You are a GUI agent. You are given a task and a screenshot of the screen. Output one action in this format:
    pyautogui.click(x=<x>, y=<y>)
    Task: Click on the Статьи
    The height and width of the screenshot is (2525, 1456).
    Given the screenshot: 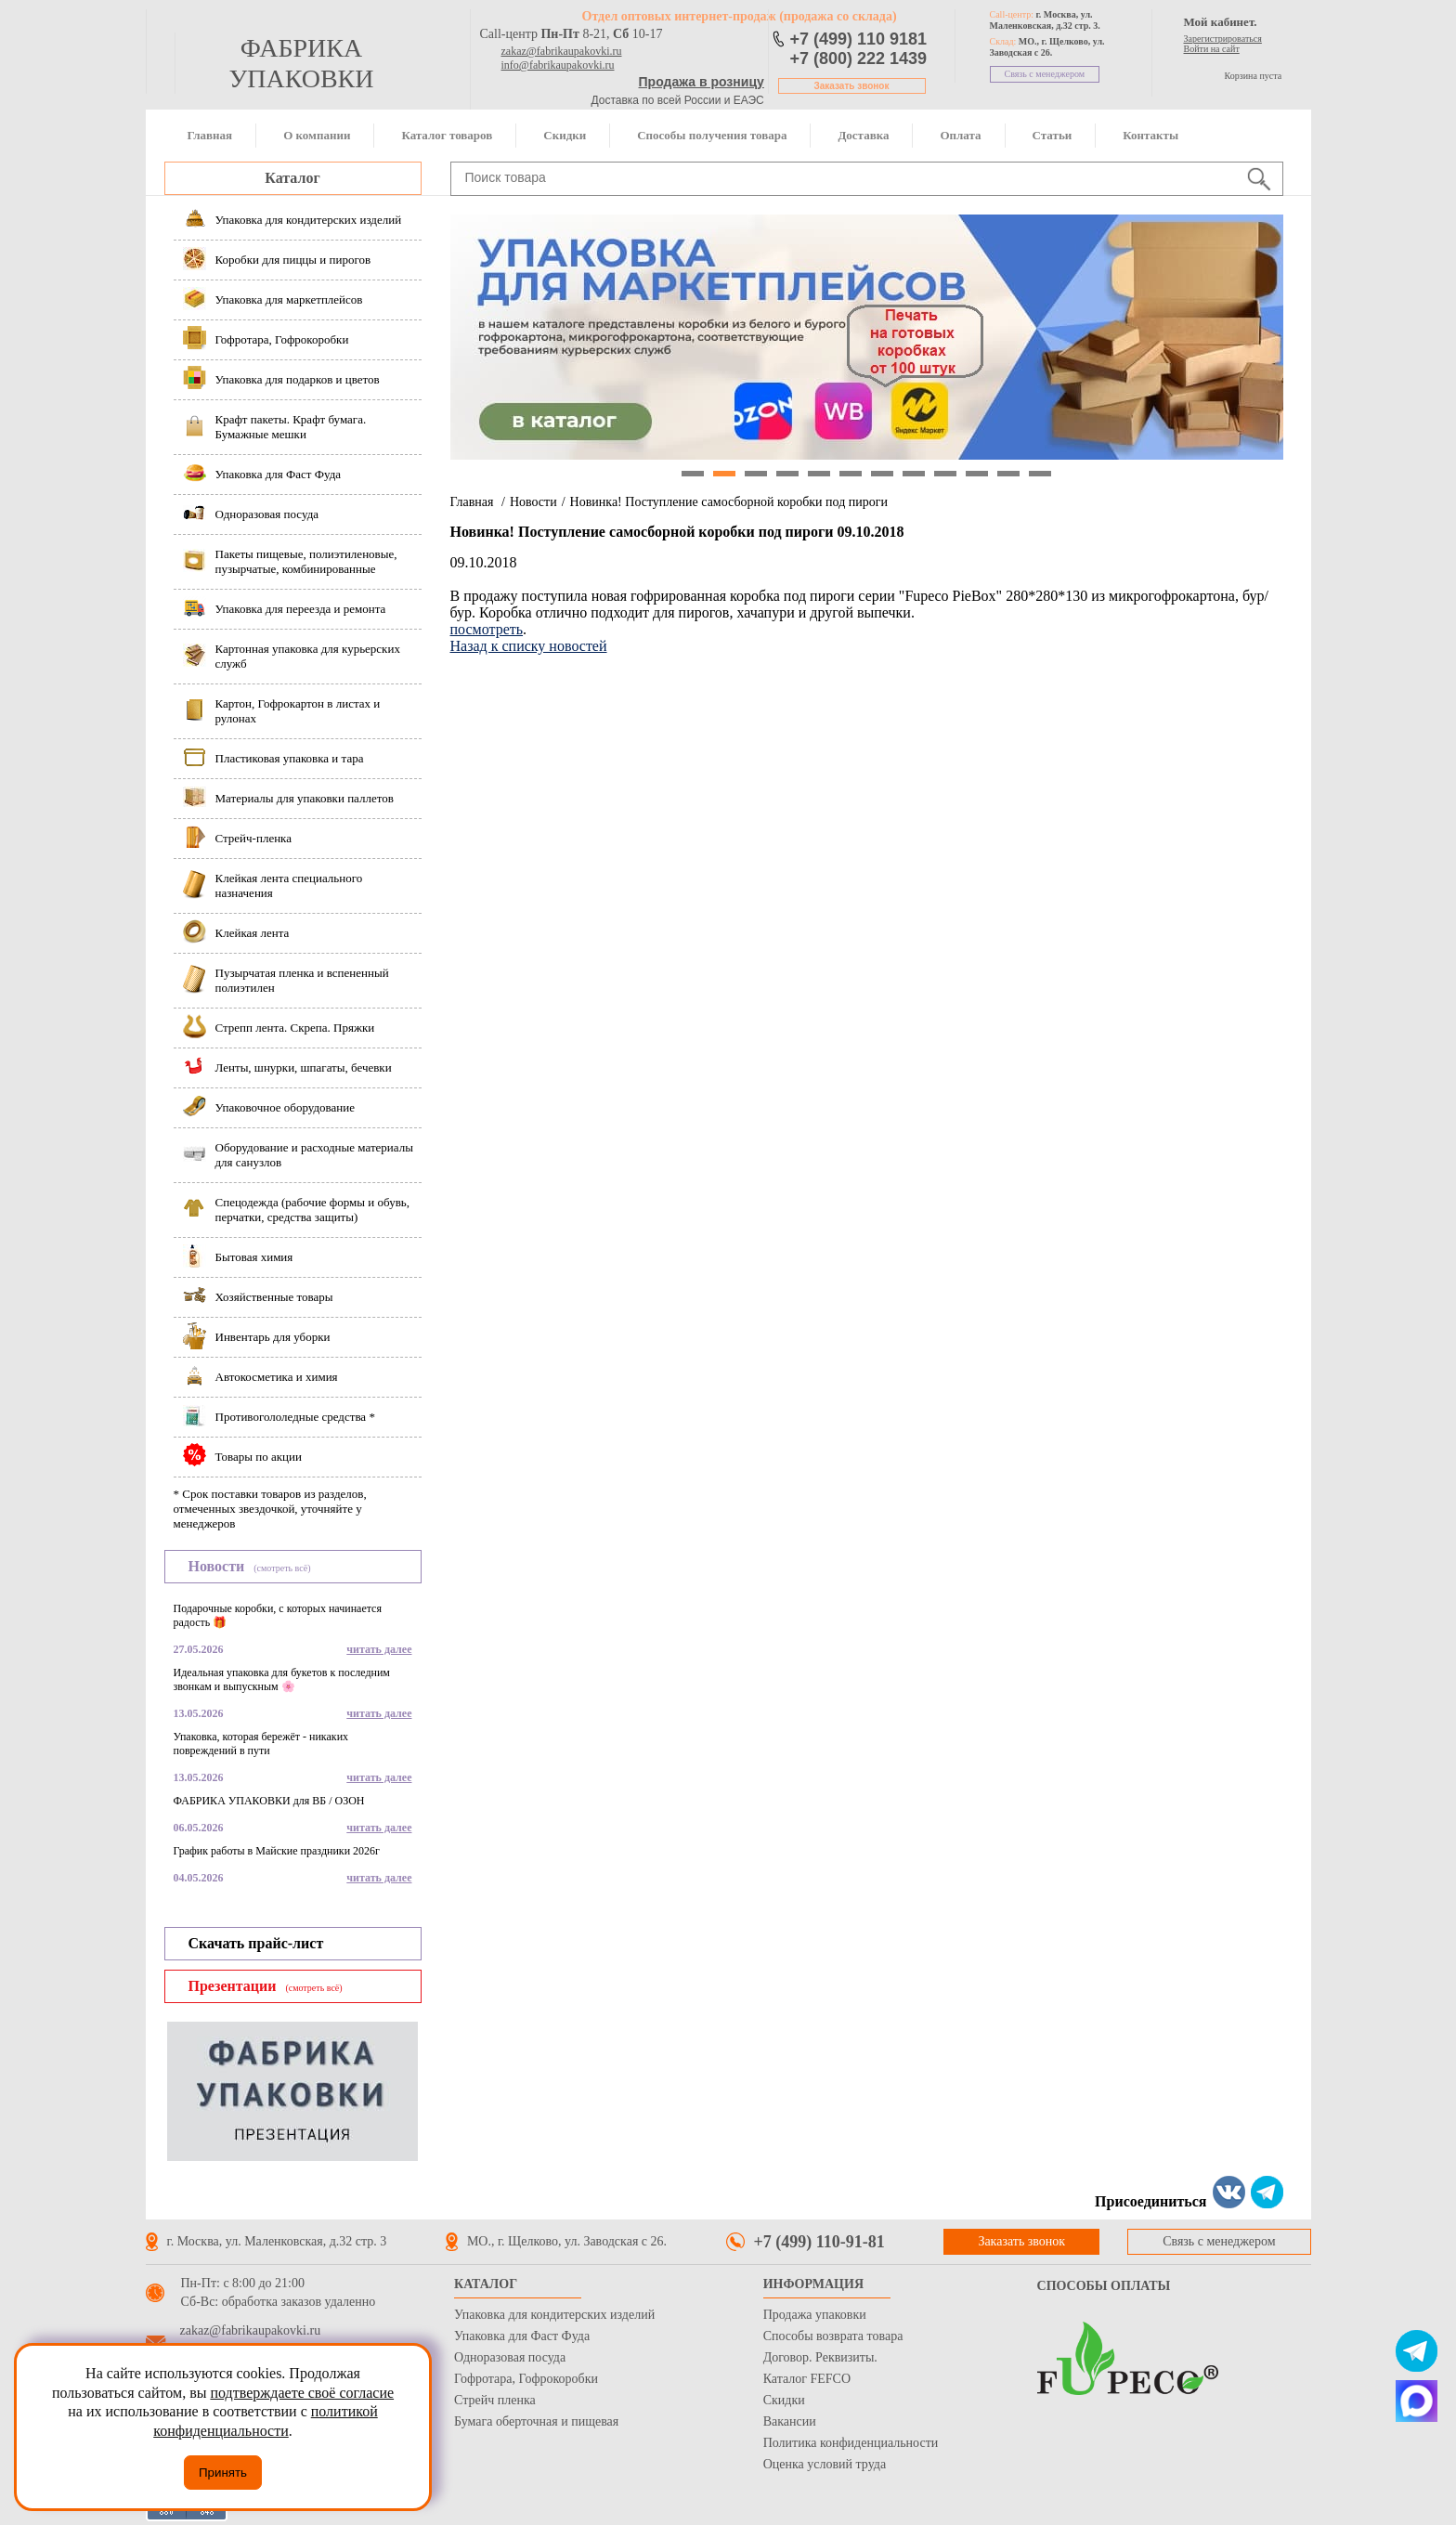 What is the action you would take?
    pyautogui.click(x=1052, y=135)
    